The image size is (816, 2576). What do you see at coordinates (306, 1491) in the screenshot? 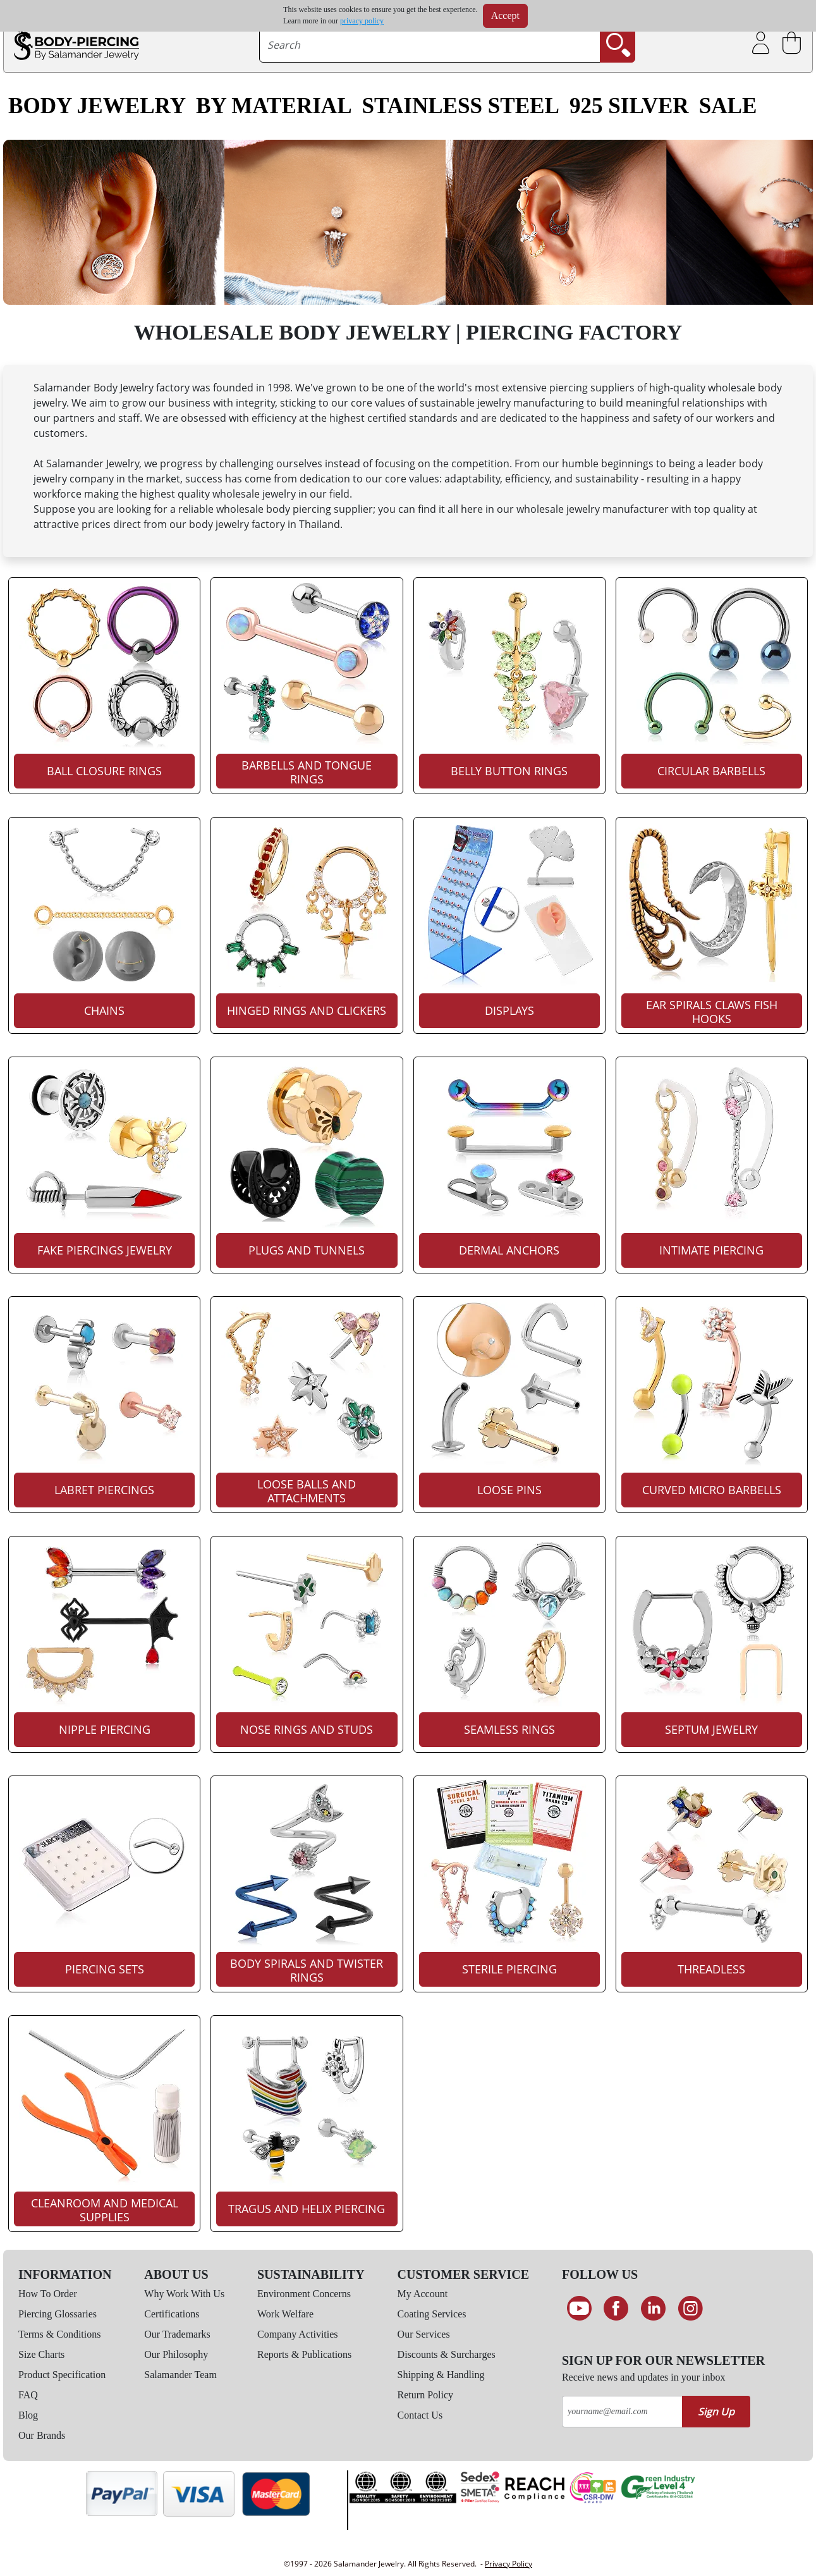
I see `Loose Balls And Attachments` at bounding box center [306, 1491].